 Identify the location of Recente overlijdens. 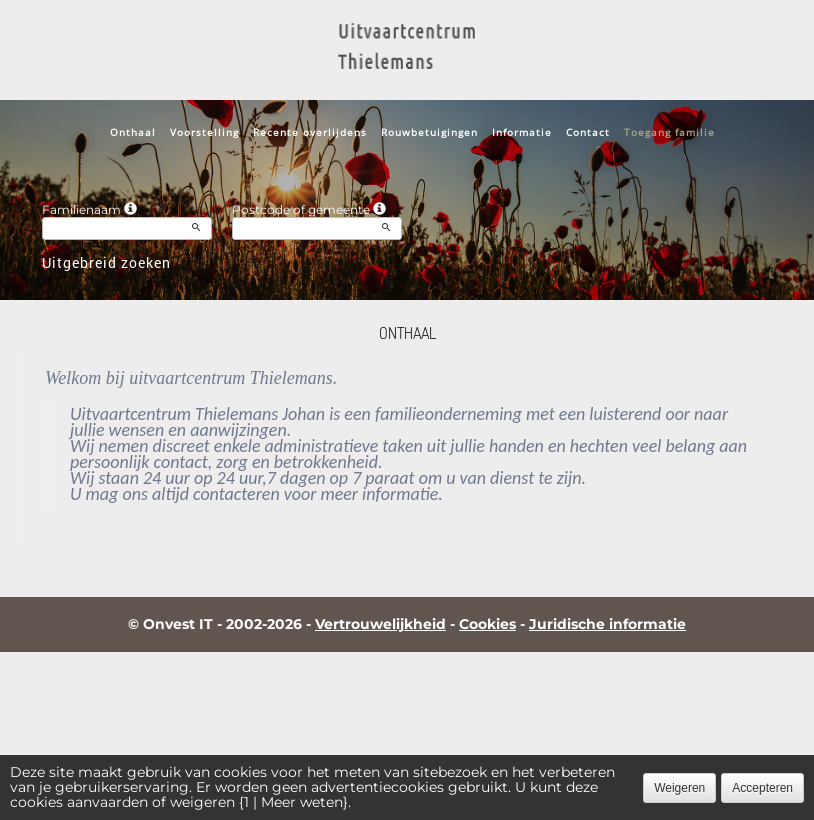
(310, 132).